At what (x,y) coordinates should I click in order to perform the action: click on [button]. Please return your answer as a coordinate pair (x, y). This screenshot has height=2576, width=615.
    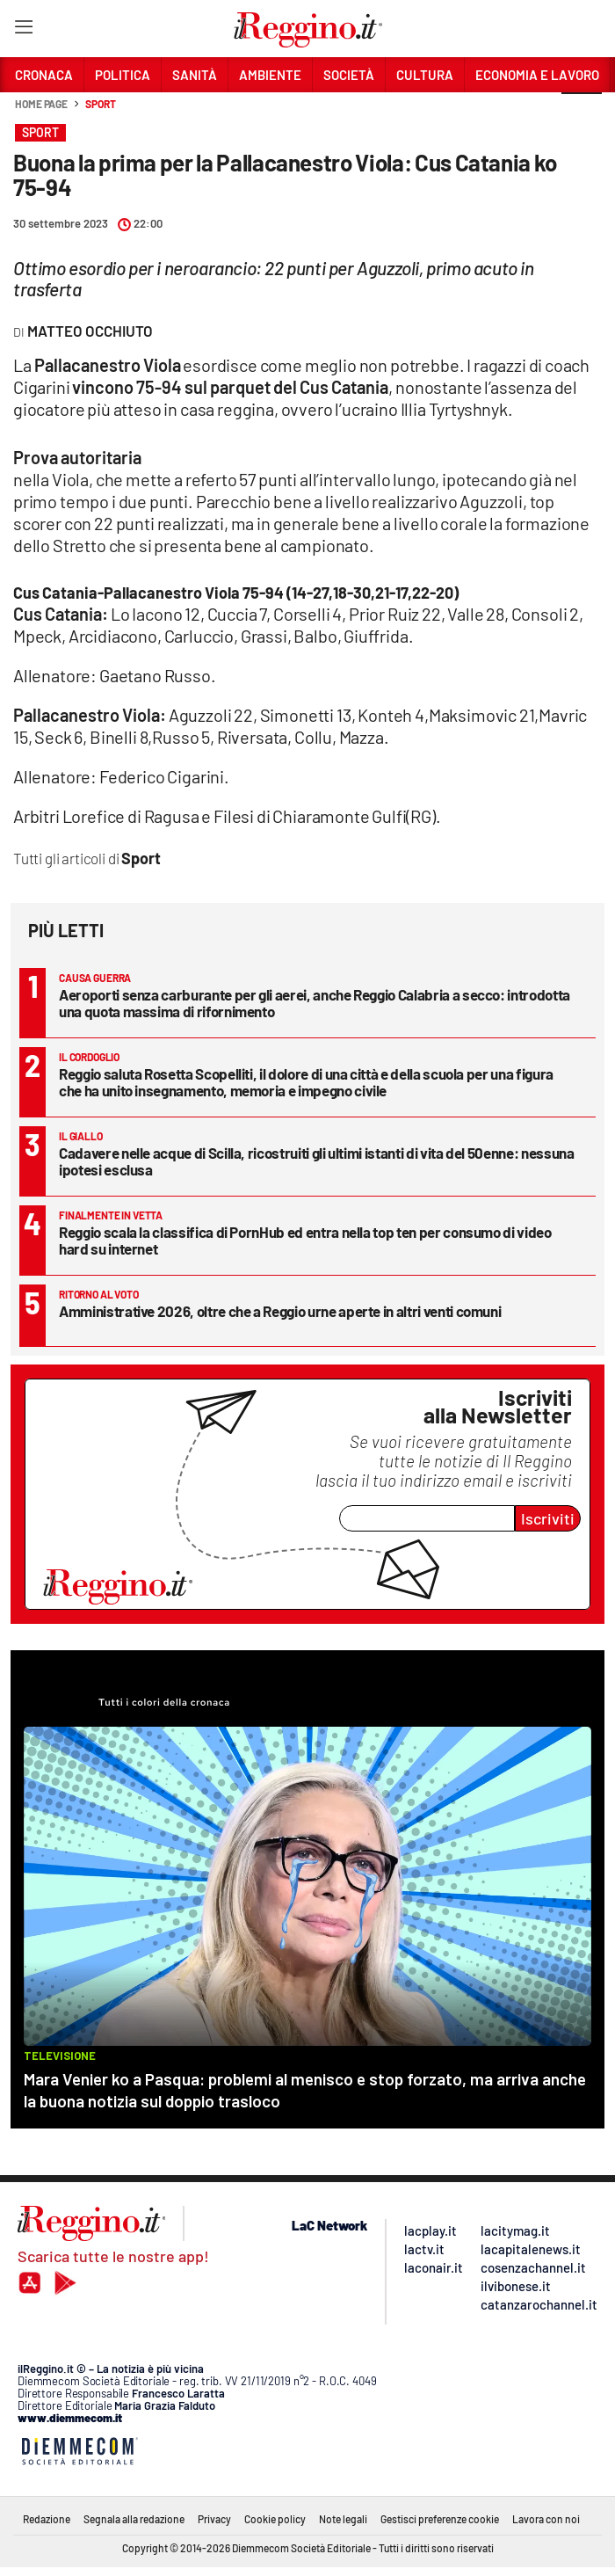
    Looking at the image, I should click on (581, 113).